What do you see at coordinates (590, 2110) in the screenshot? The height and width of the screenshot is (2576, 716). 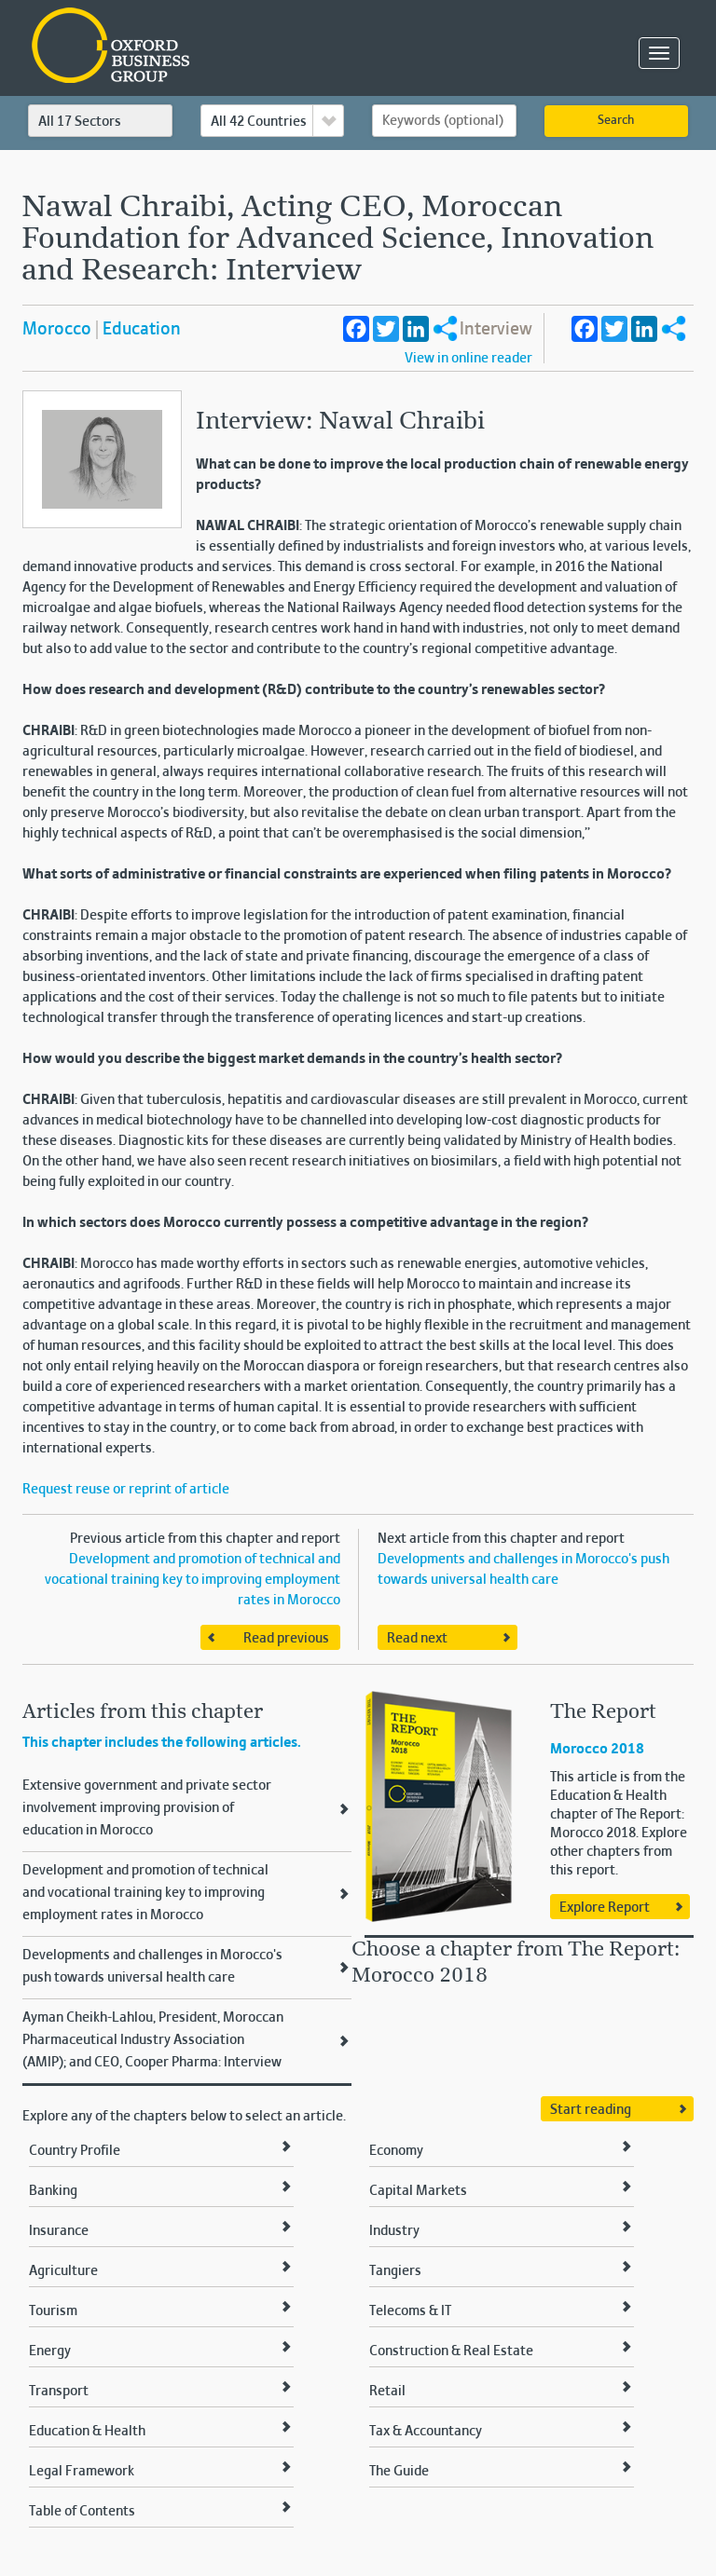 I see `Start reading` at bounding box center [590, 2110].